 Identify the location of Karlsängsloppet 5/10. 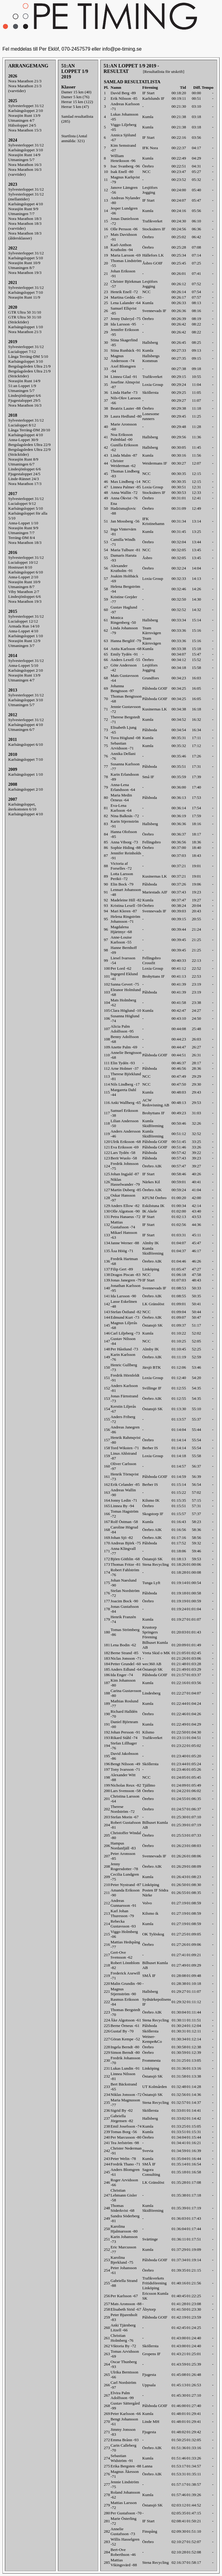
(25, 258).